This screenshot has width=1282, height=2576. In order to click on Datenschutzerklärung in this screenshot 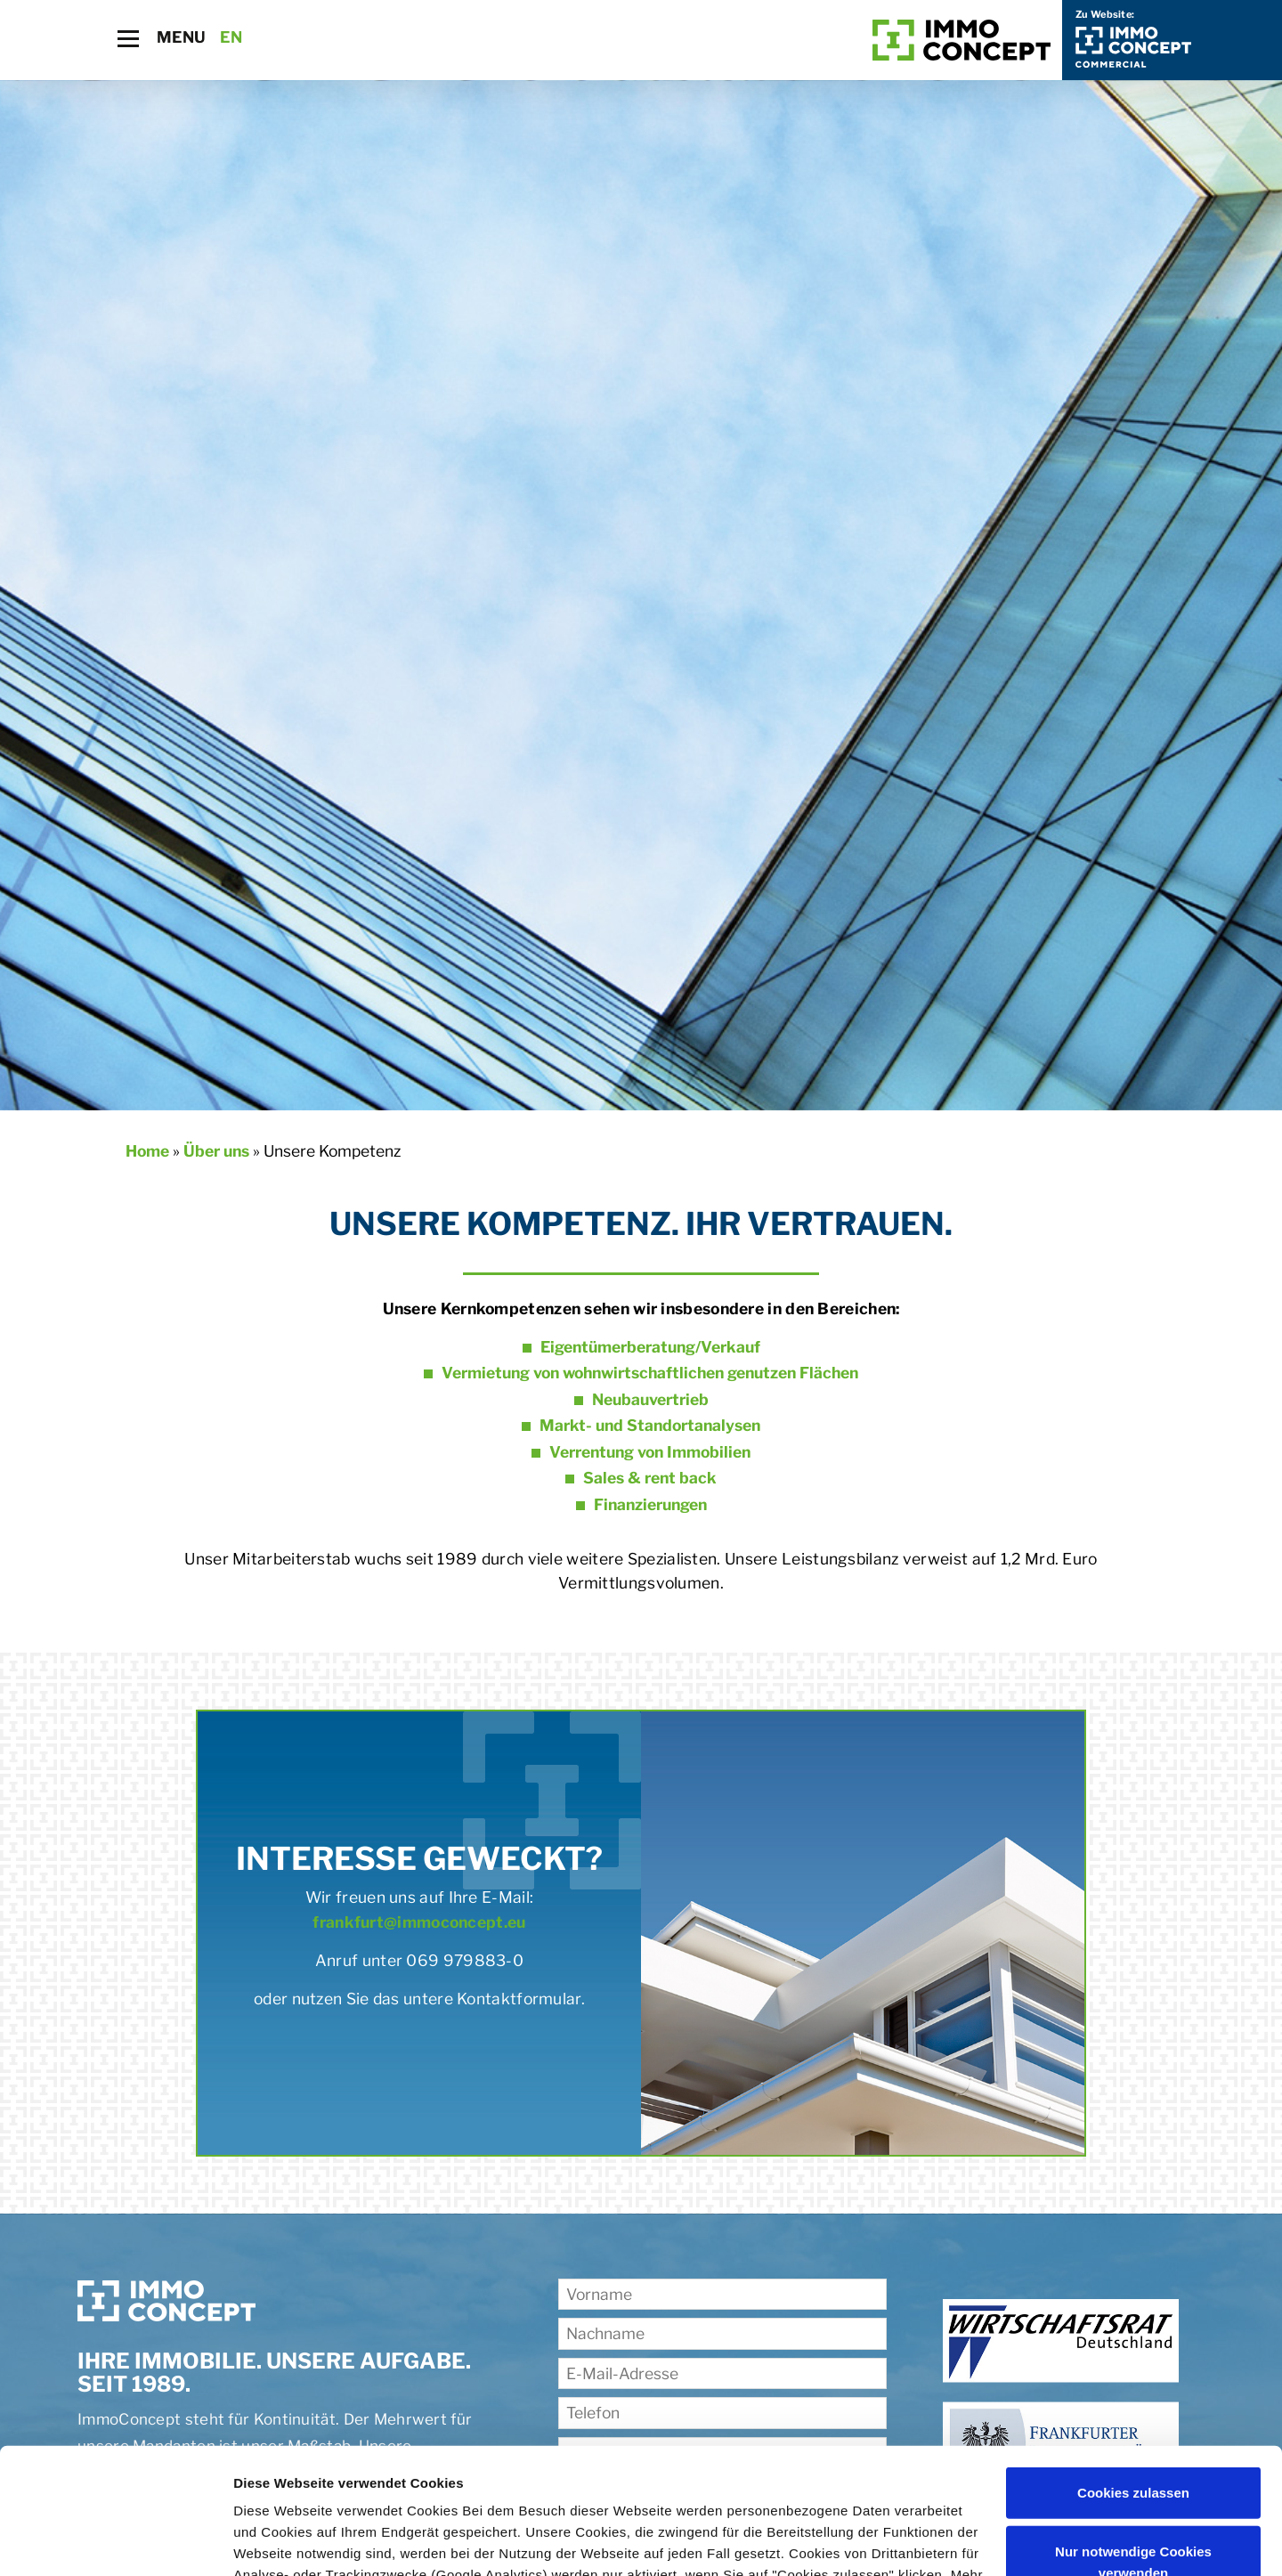, I will do `click(308, 2491)`.